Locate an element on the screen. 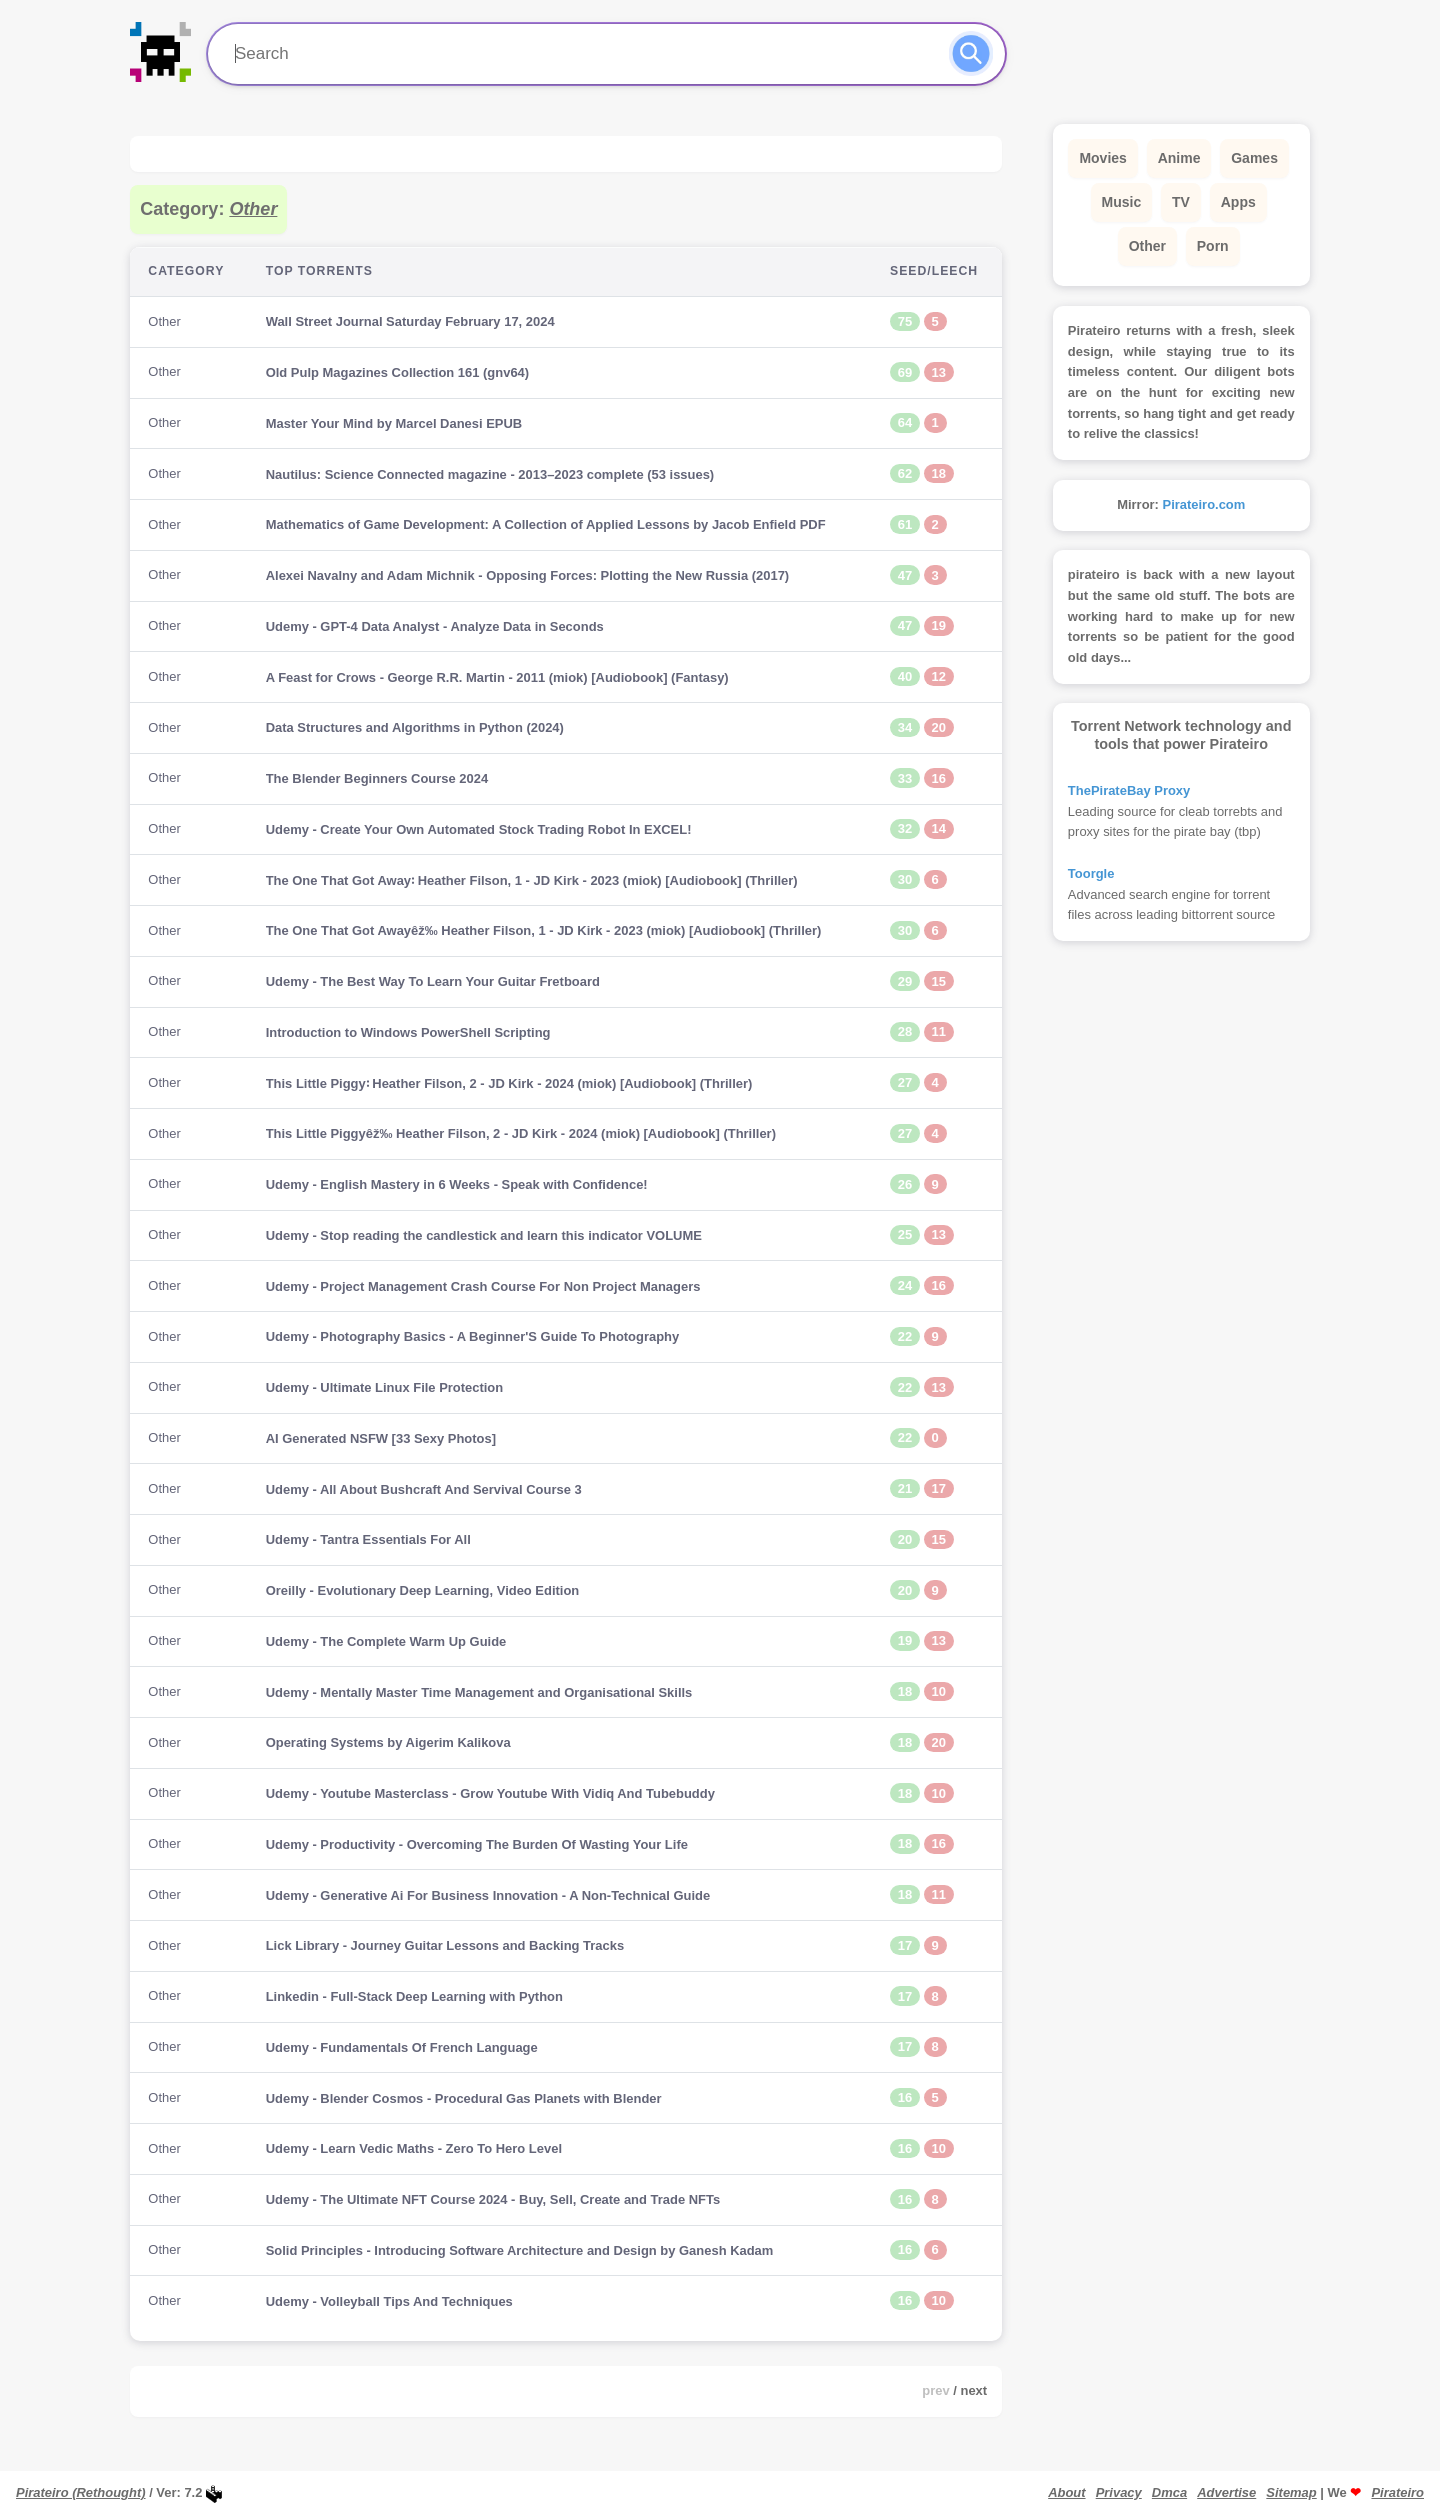  About is located at coordinates (1066, 2492).